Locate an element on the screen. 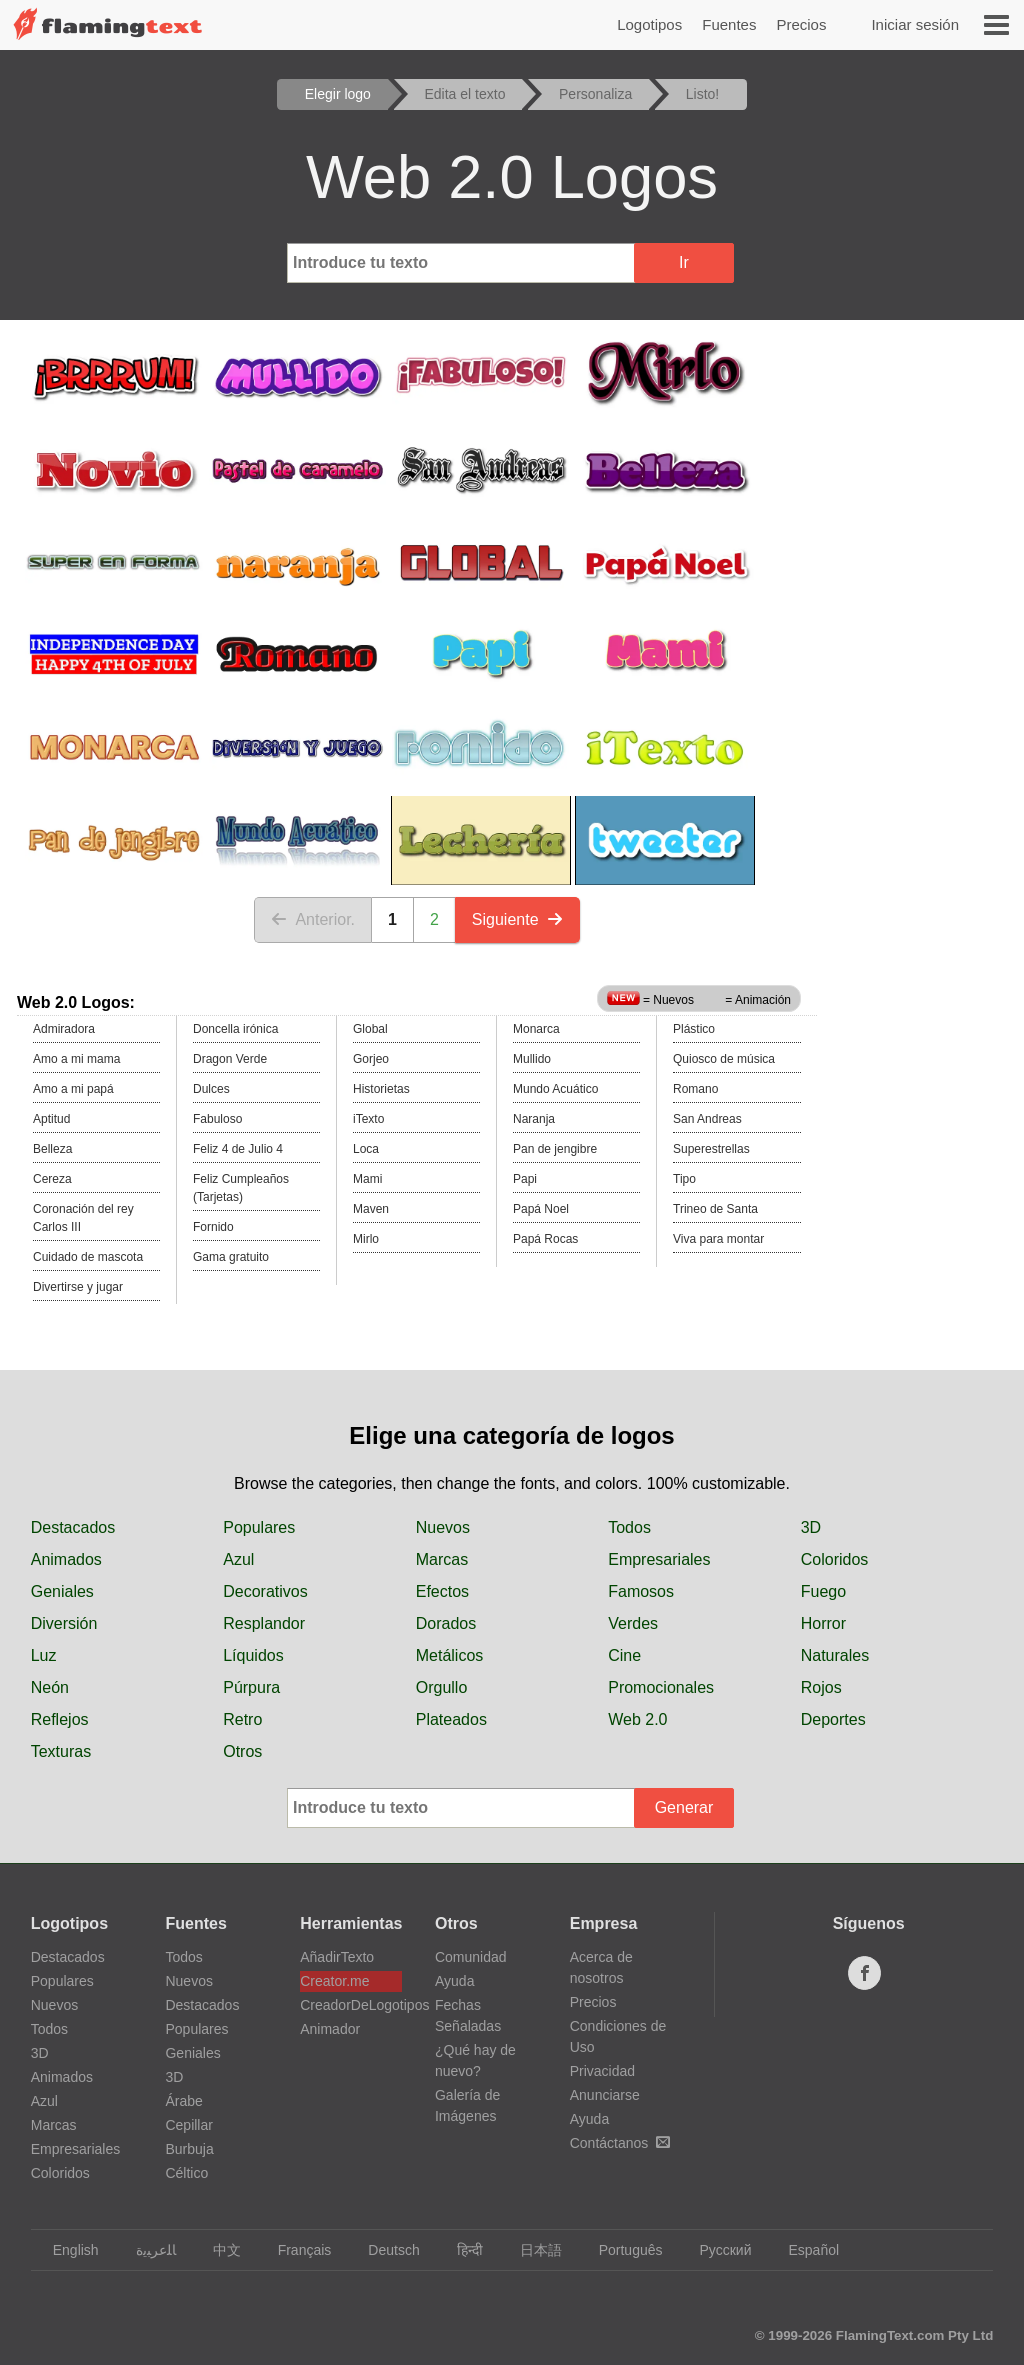 The height and width of the screenshot is (2365, 1024). Global is located at coordinates (370, 1029).